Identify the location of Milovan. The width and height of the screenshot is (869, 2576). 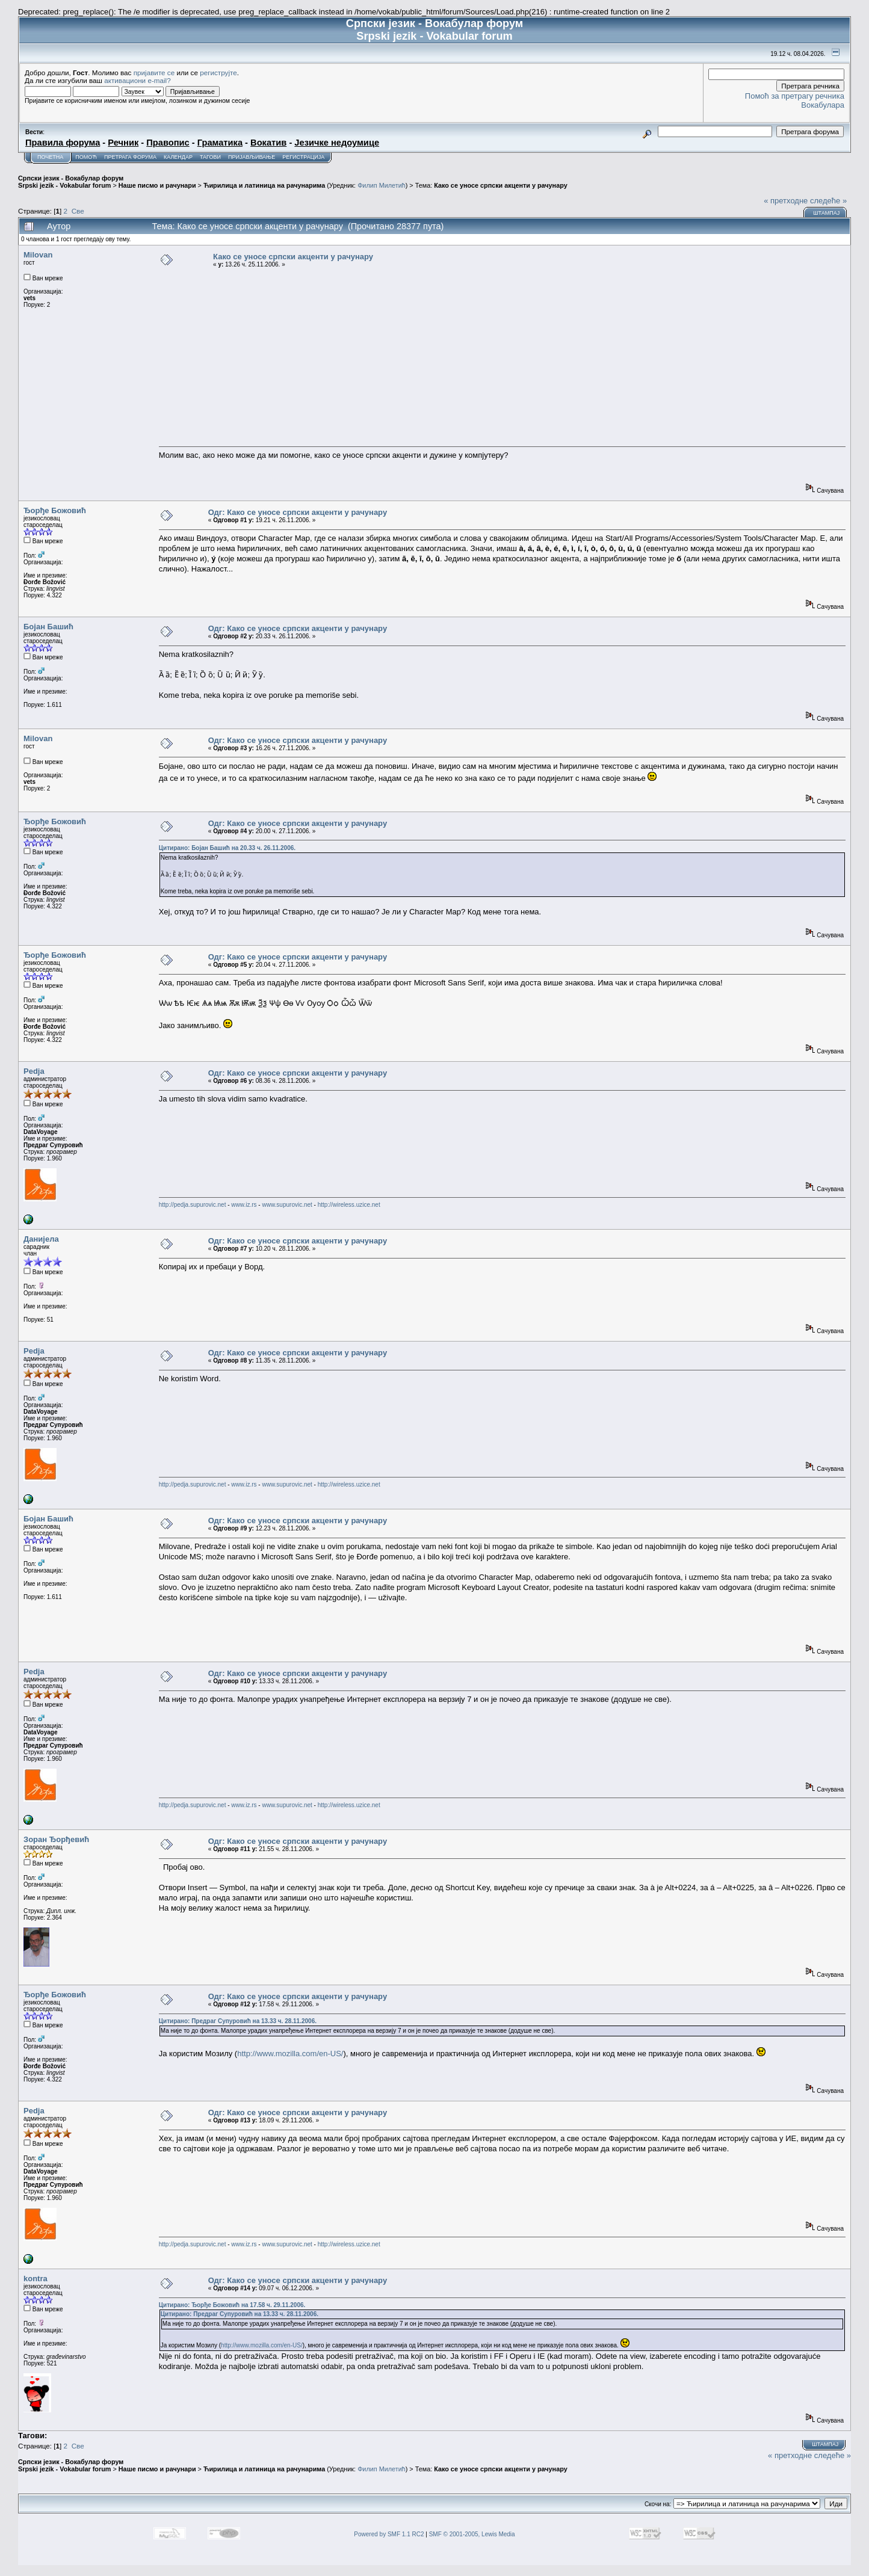
(37, 254).